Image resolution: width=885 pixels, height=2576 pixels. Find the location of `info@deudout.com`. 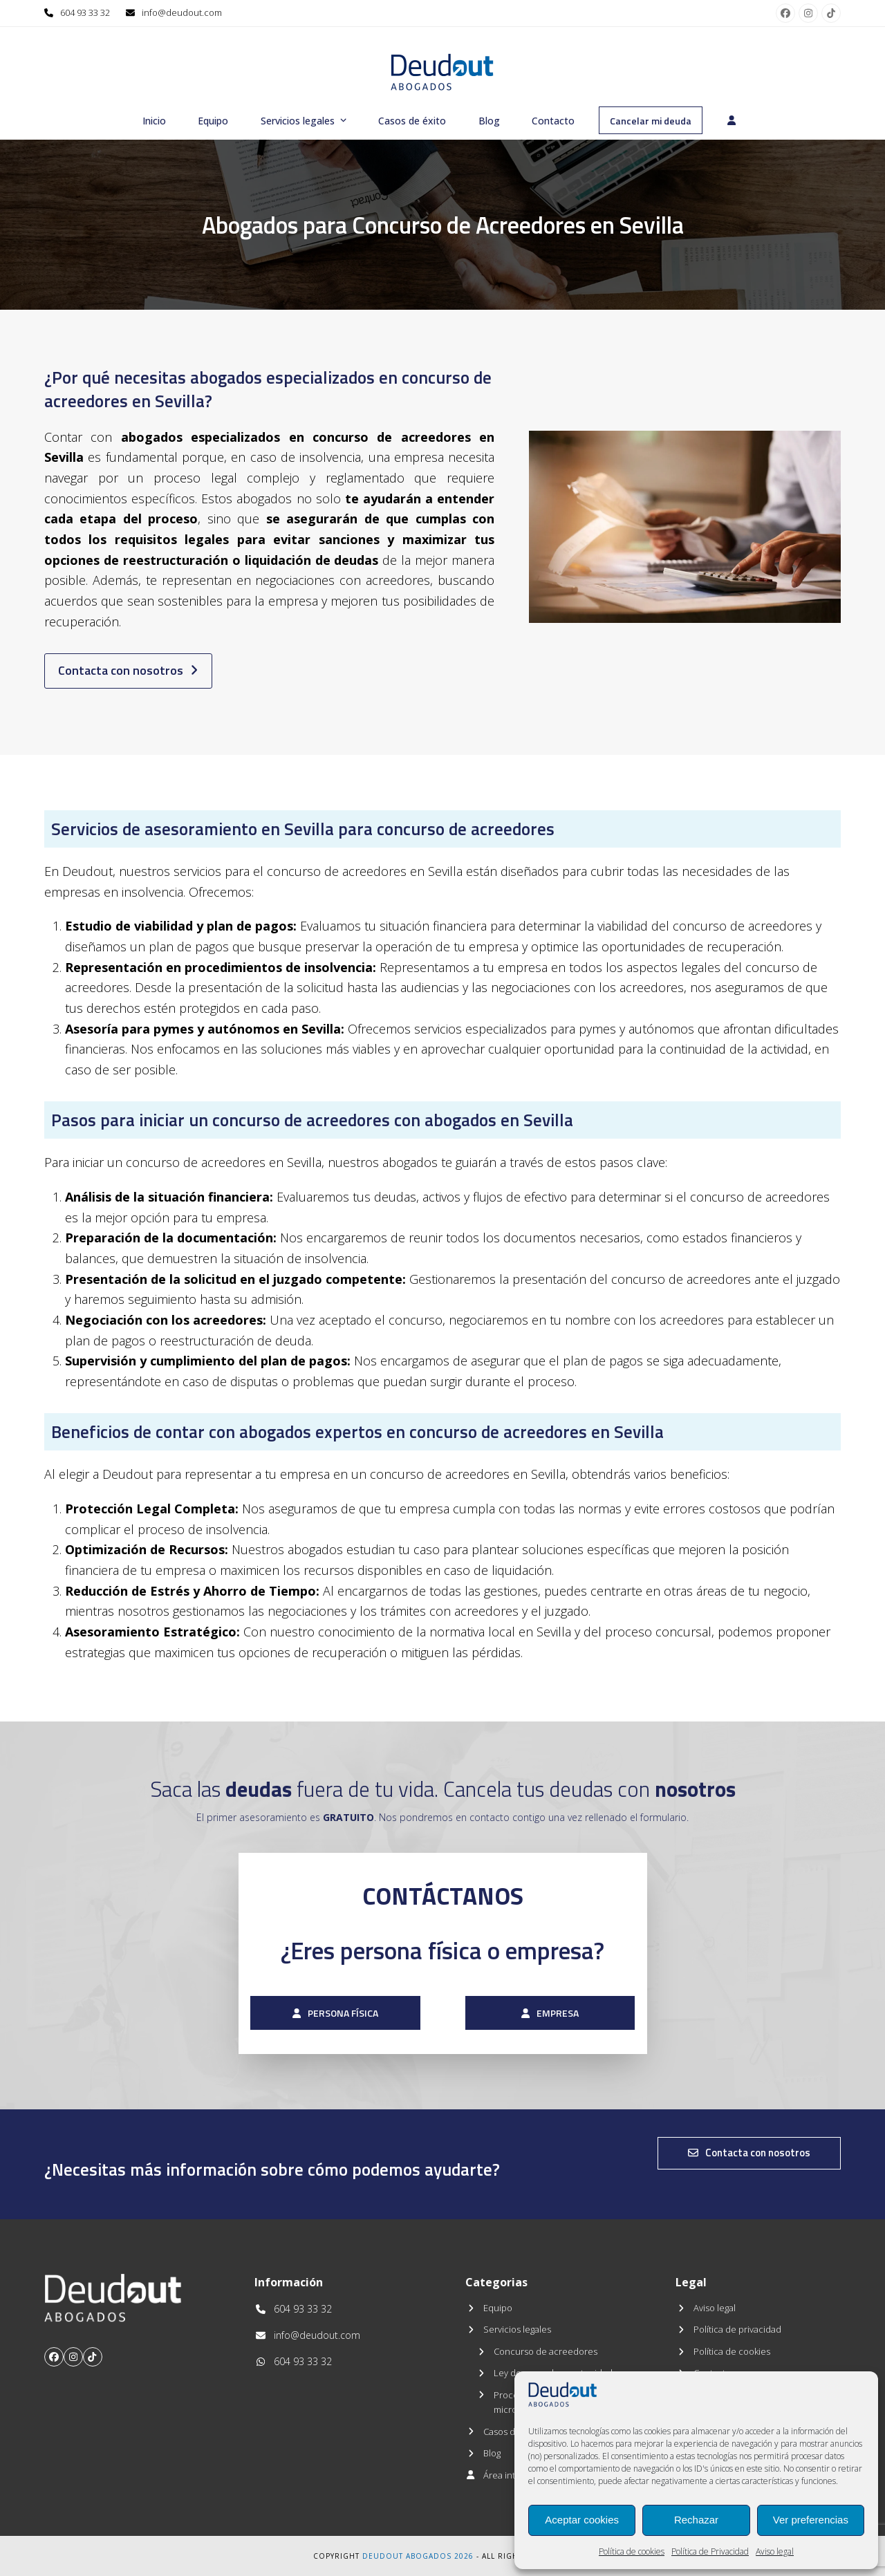

info@deudout.com is located at coordinates (182, 12).